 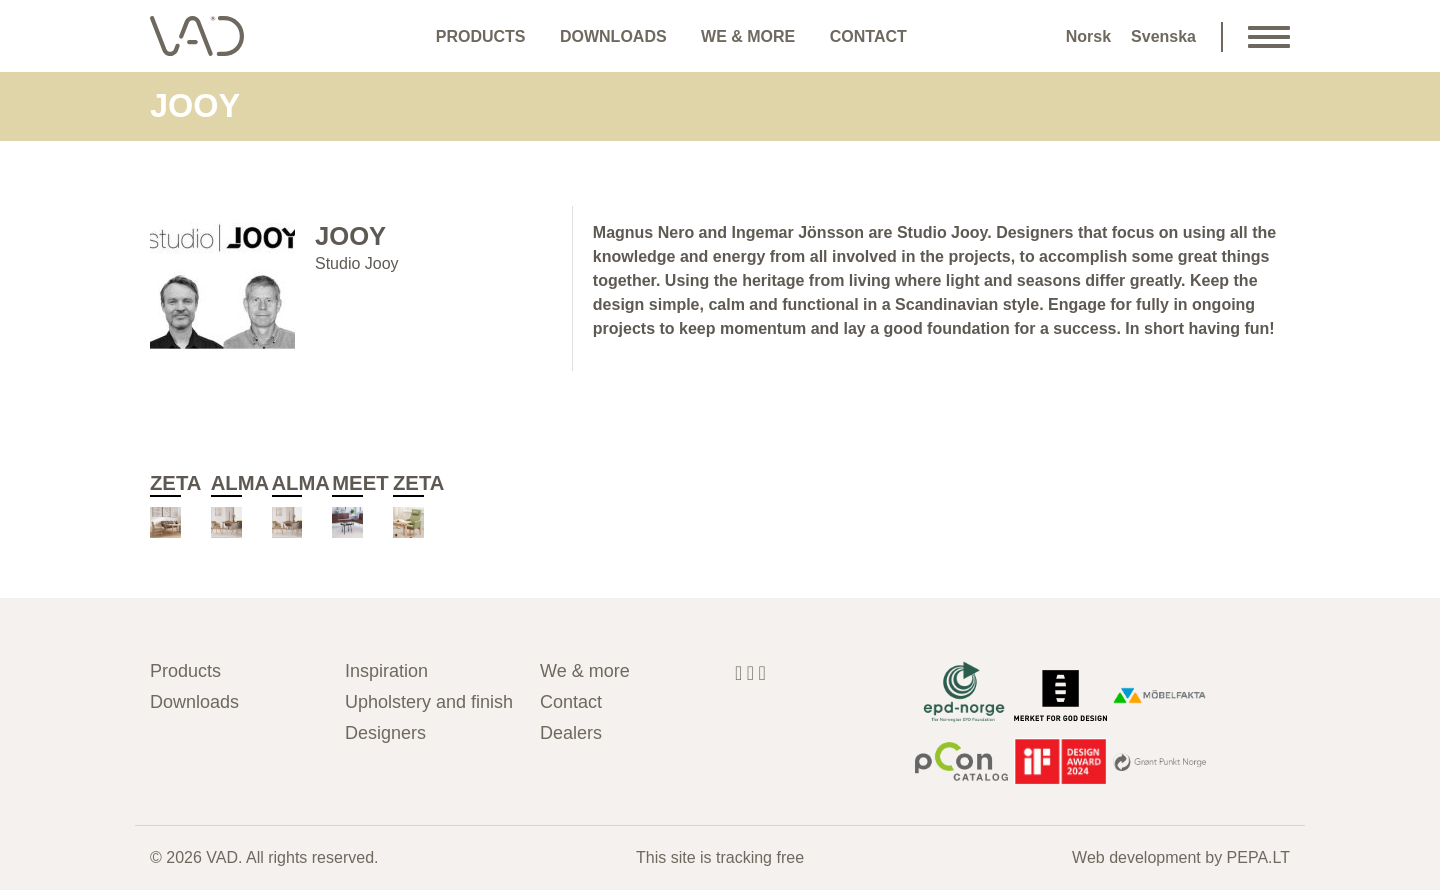 I want to click on Contact, so click(x=868, y=36).